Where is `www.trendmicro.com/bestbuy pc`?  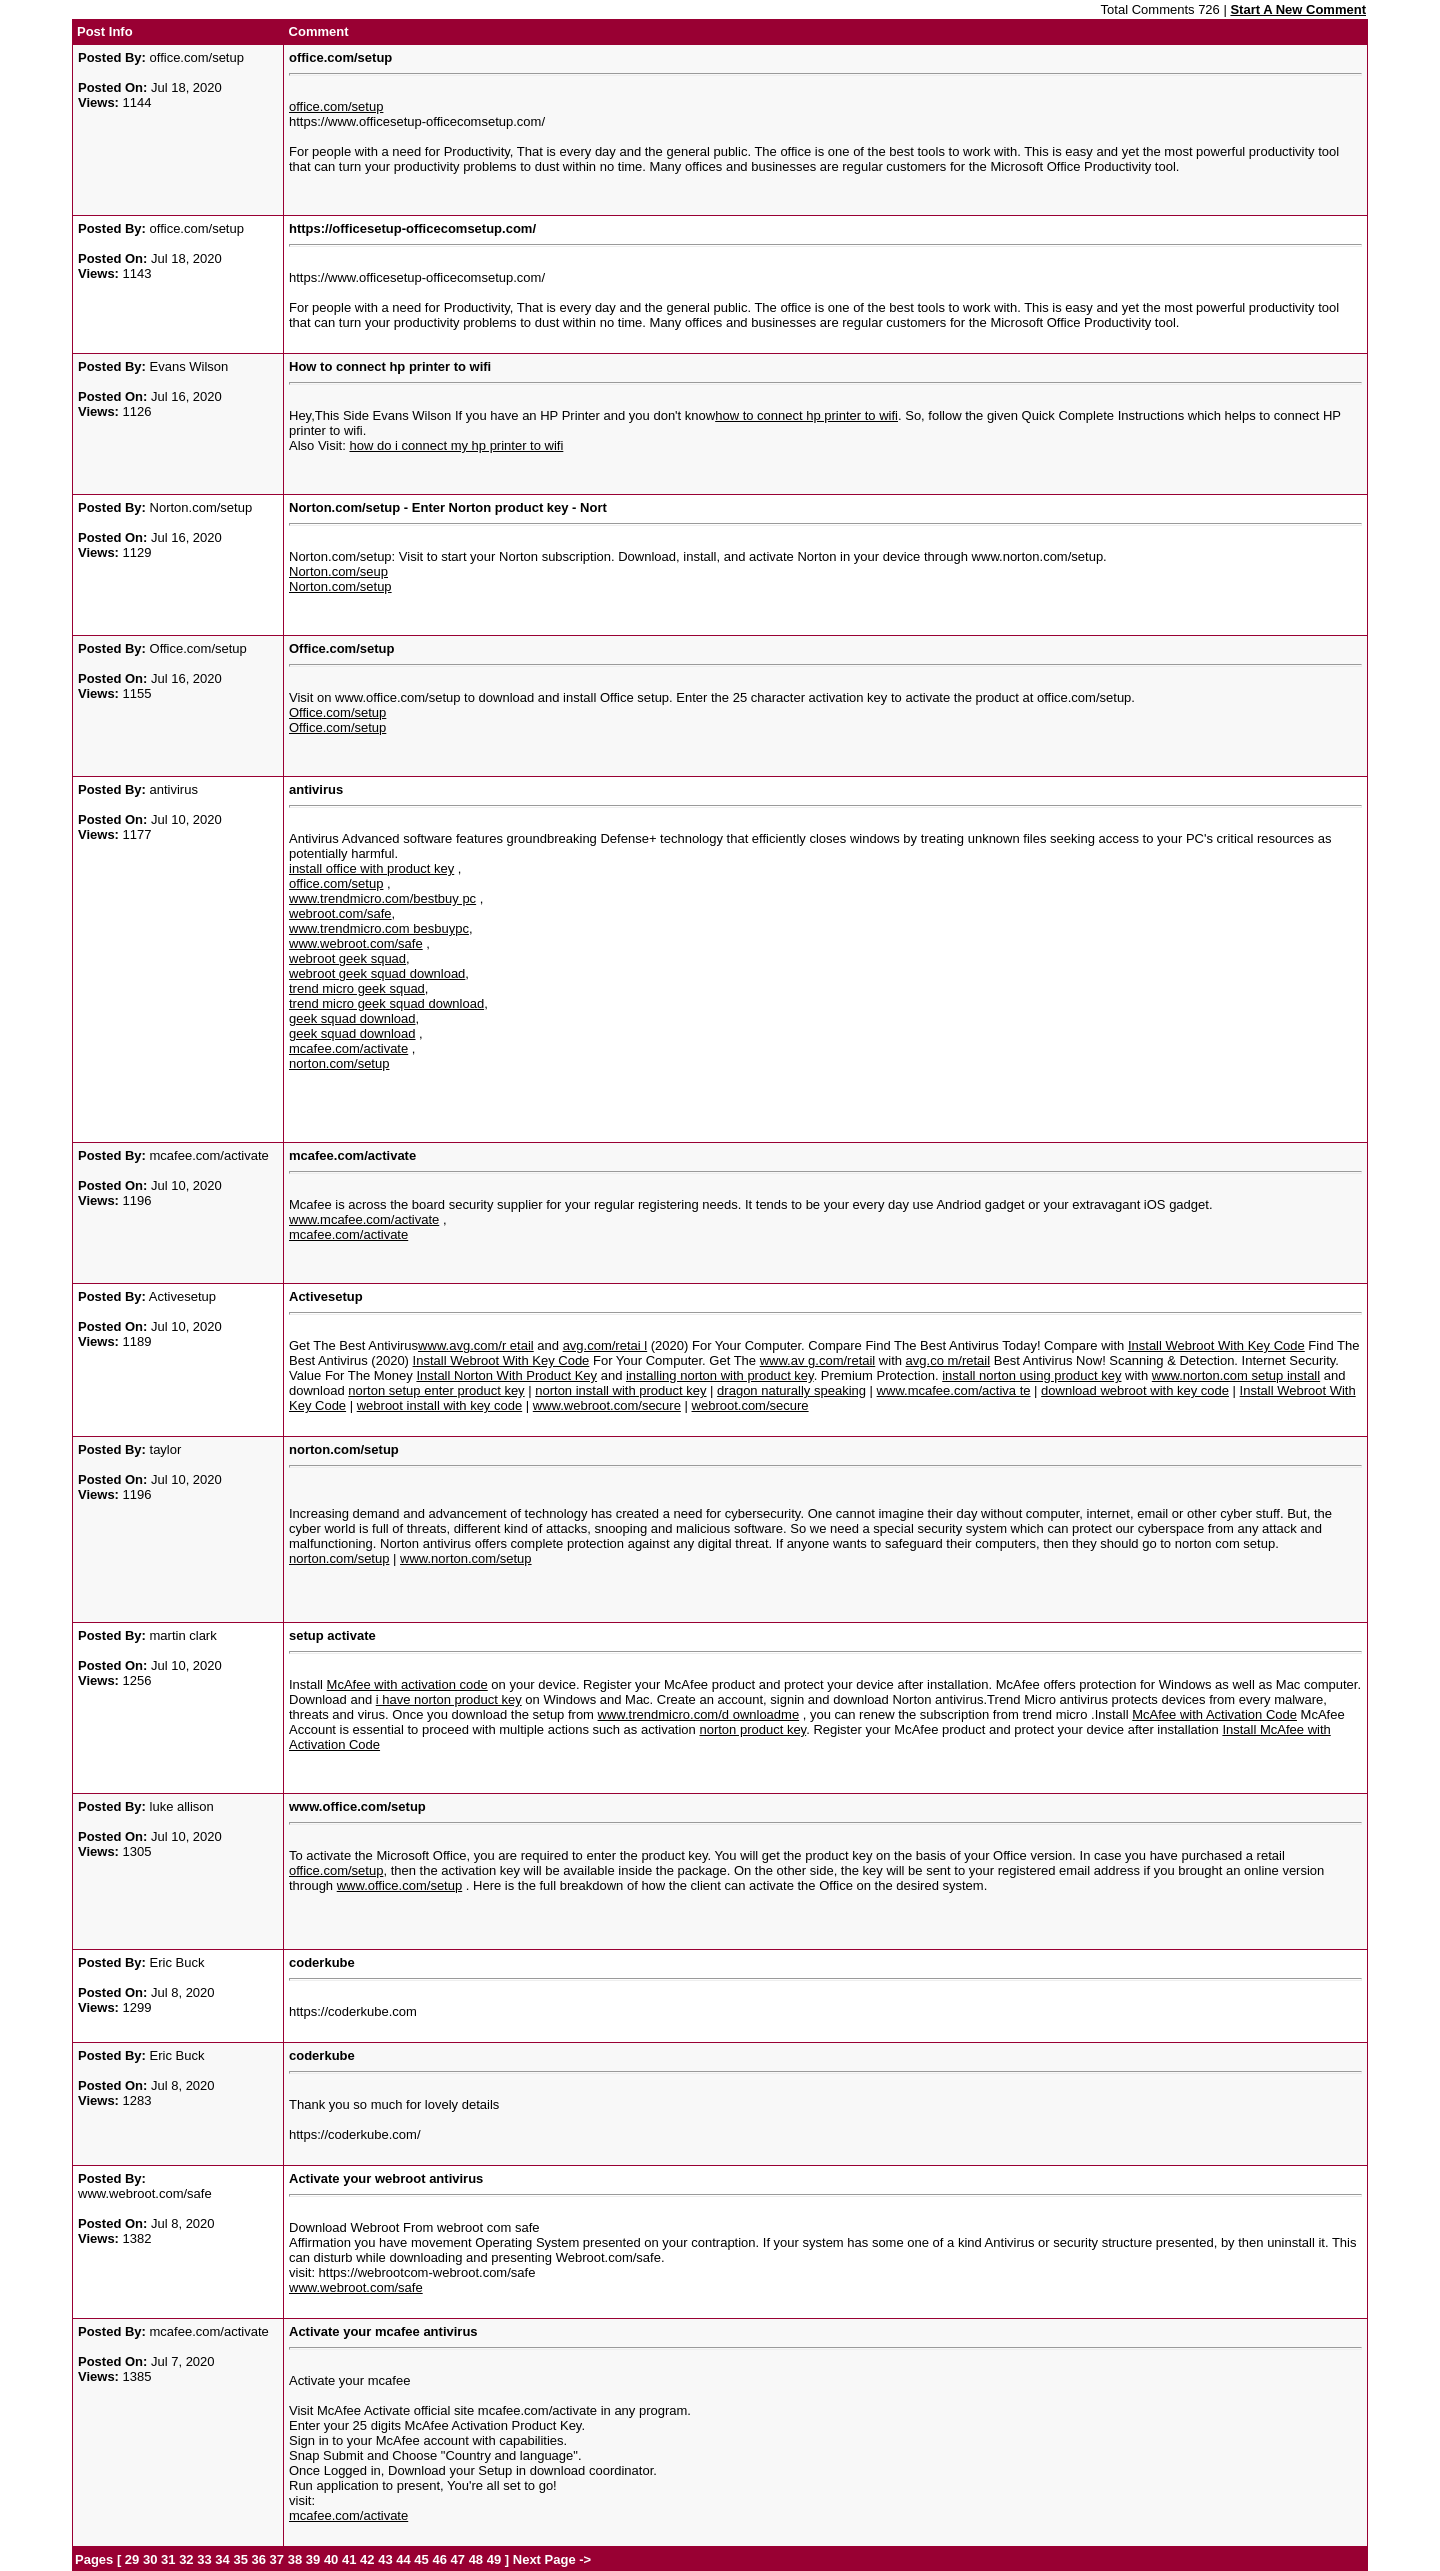
www.trendmicro.com/bestbuy pc is located at coordinates (382, 898).